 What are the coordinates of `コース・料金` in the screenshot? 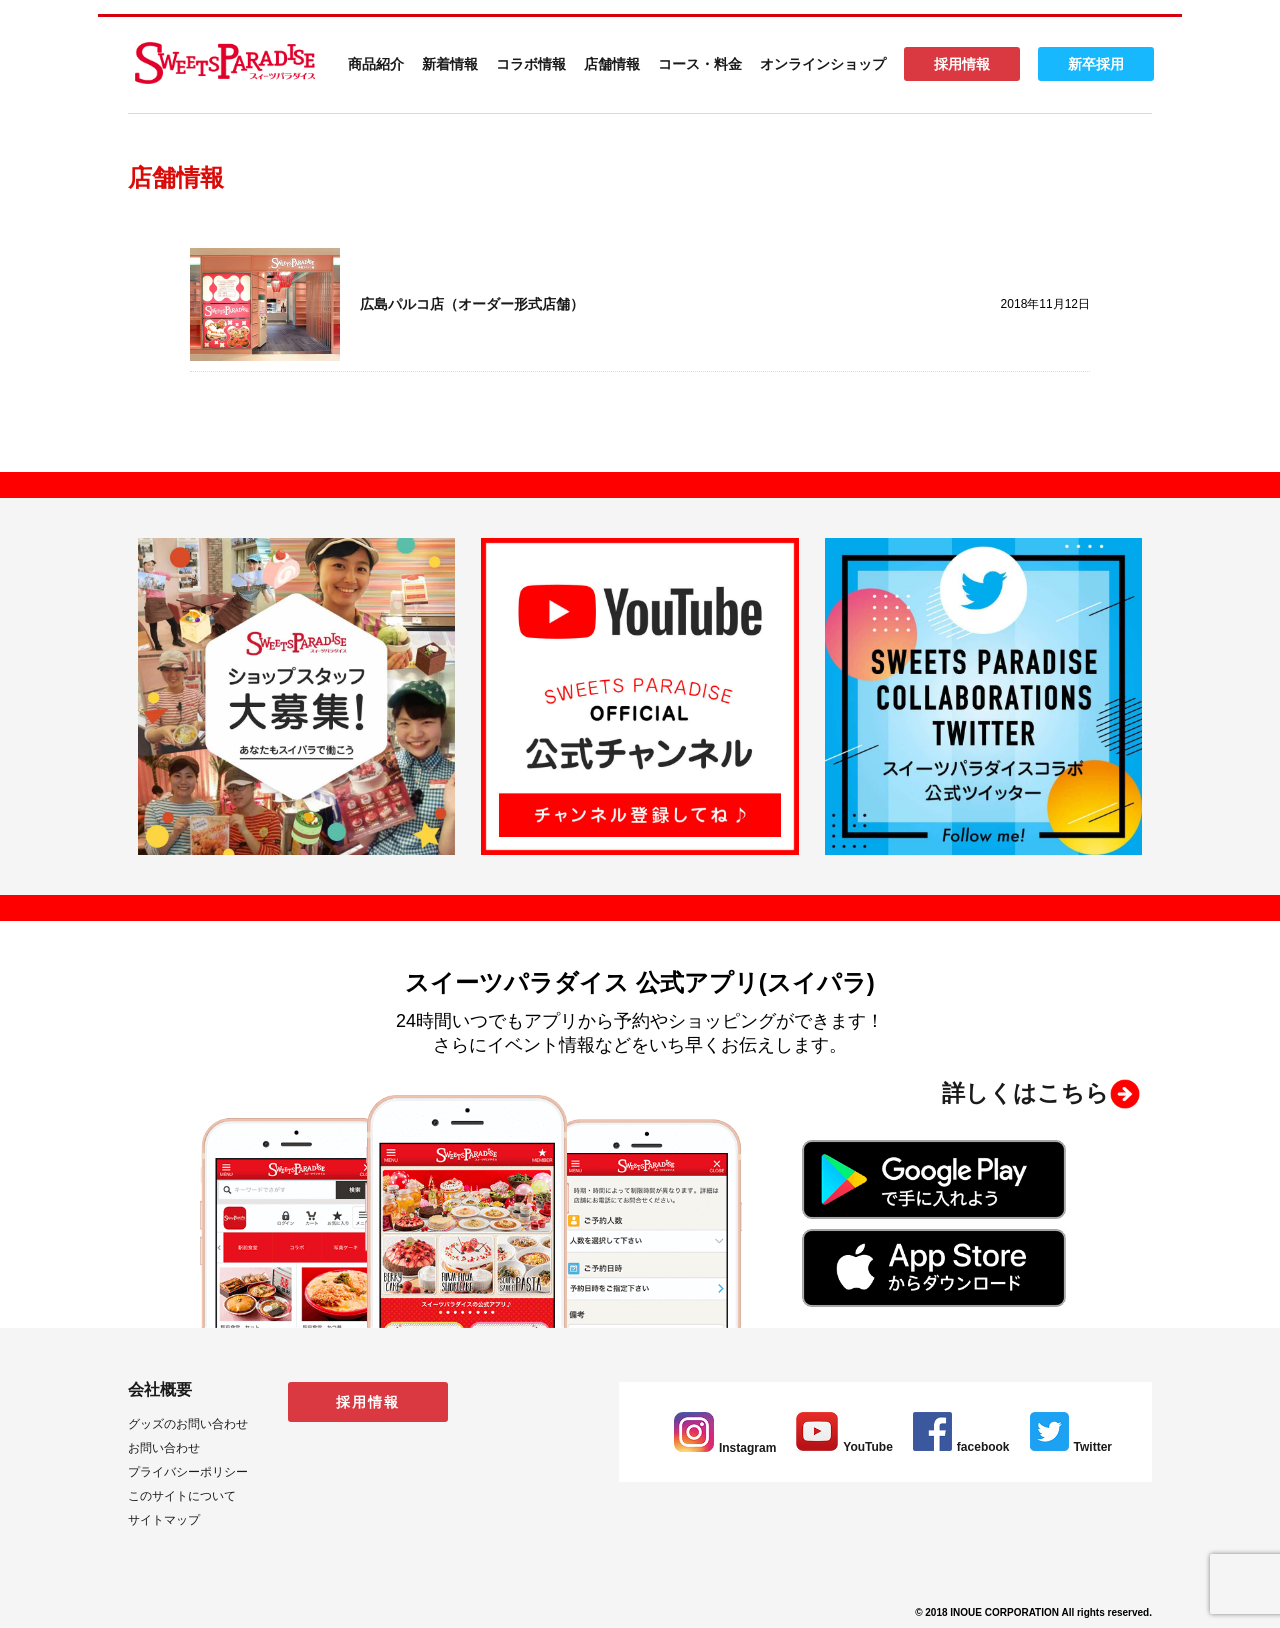 It's located at (700, 64).